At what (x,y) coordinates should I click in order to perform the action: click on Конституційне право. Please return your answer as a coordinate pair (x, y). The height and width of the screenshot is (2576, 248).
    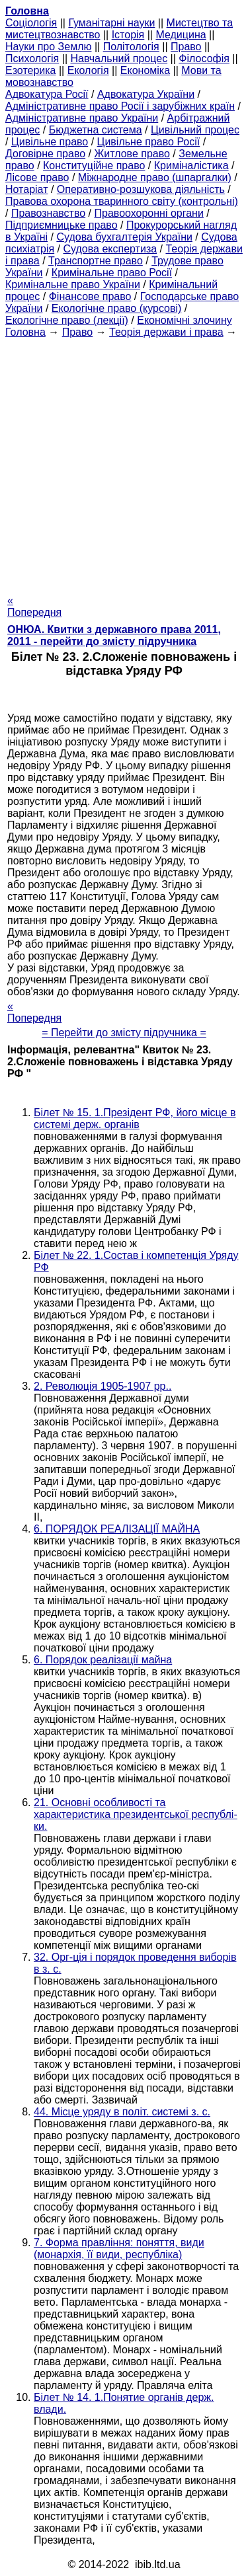
    Looking at the image, I should click on (94, 165).